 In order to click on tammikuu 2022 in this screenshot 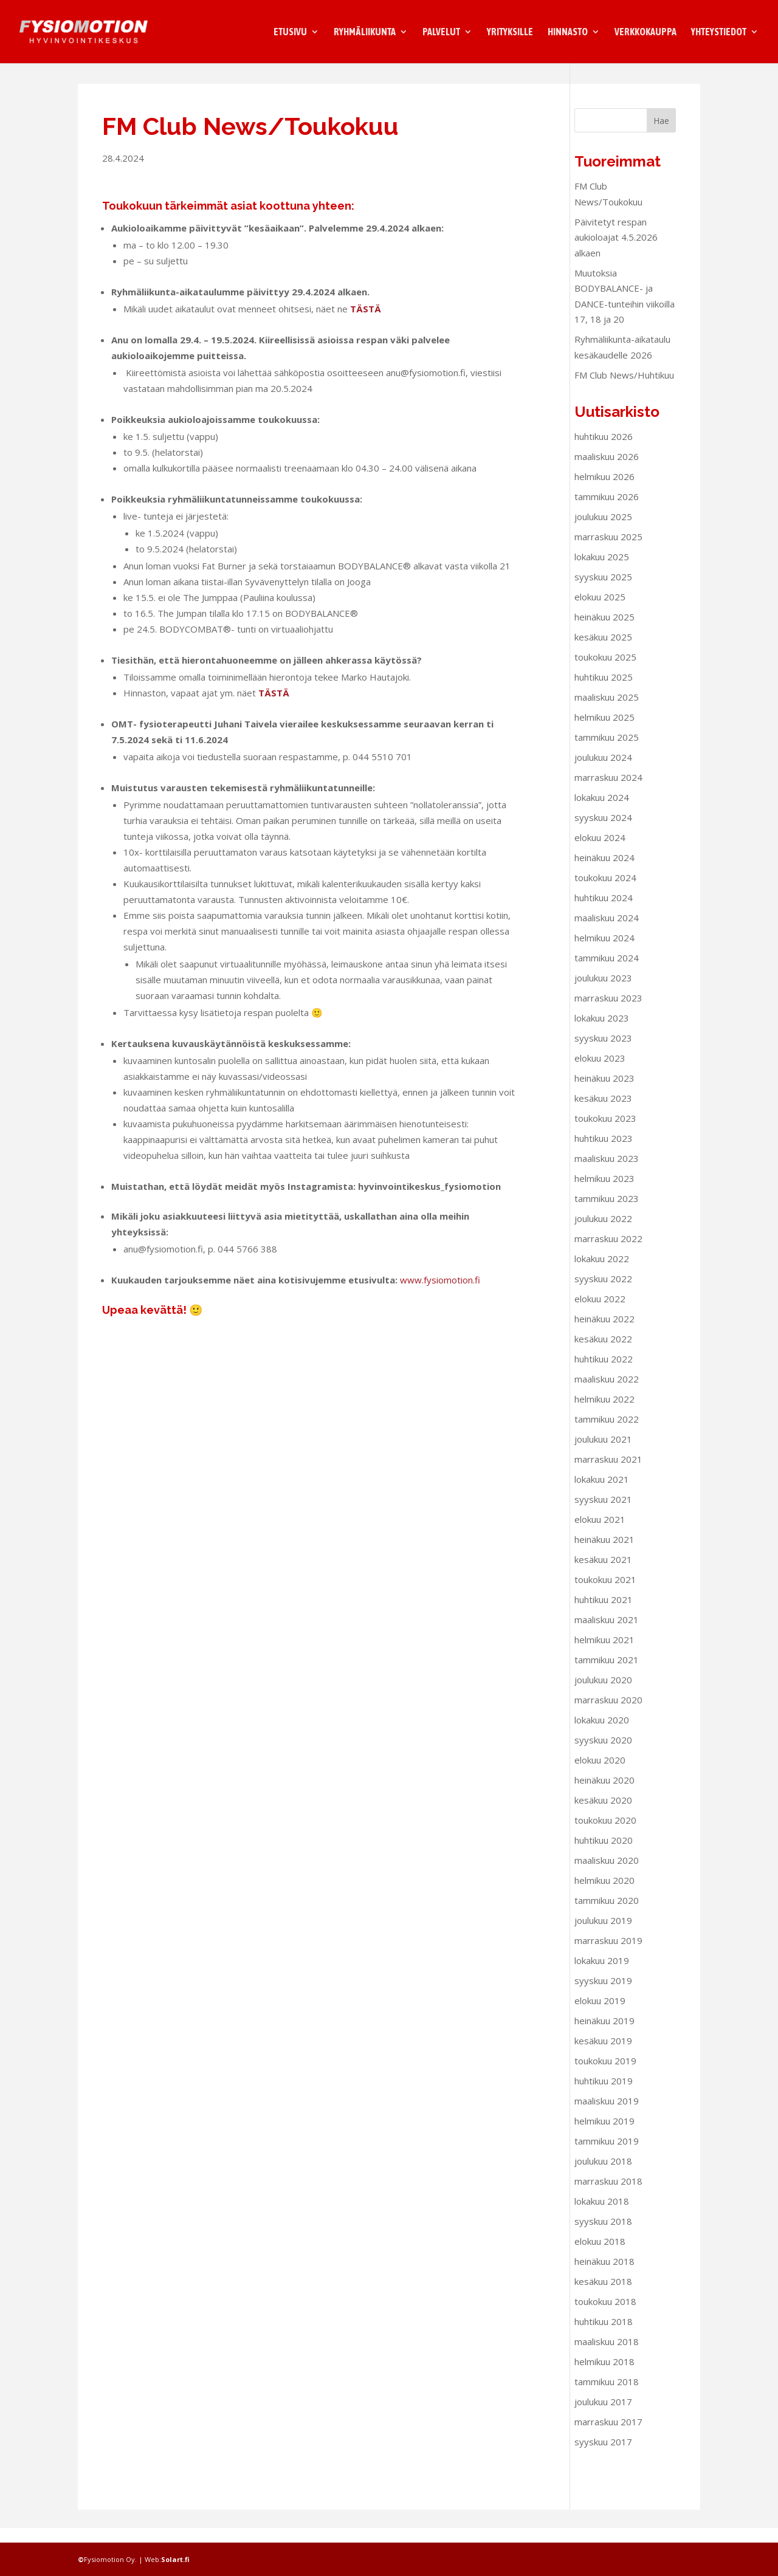, I will do `click(606, 1433)`.